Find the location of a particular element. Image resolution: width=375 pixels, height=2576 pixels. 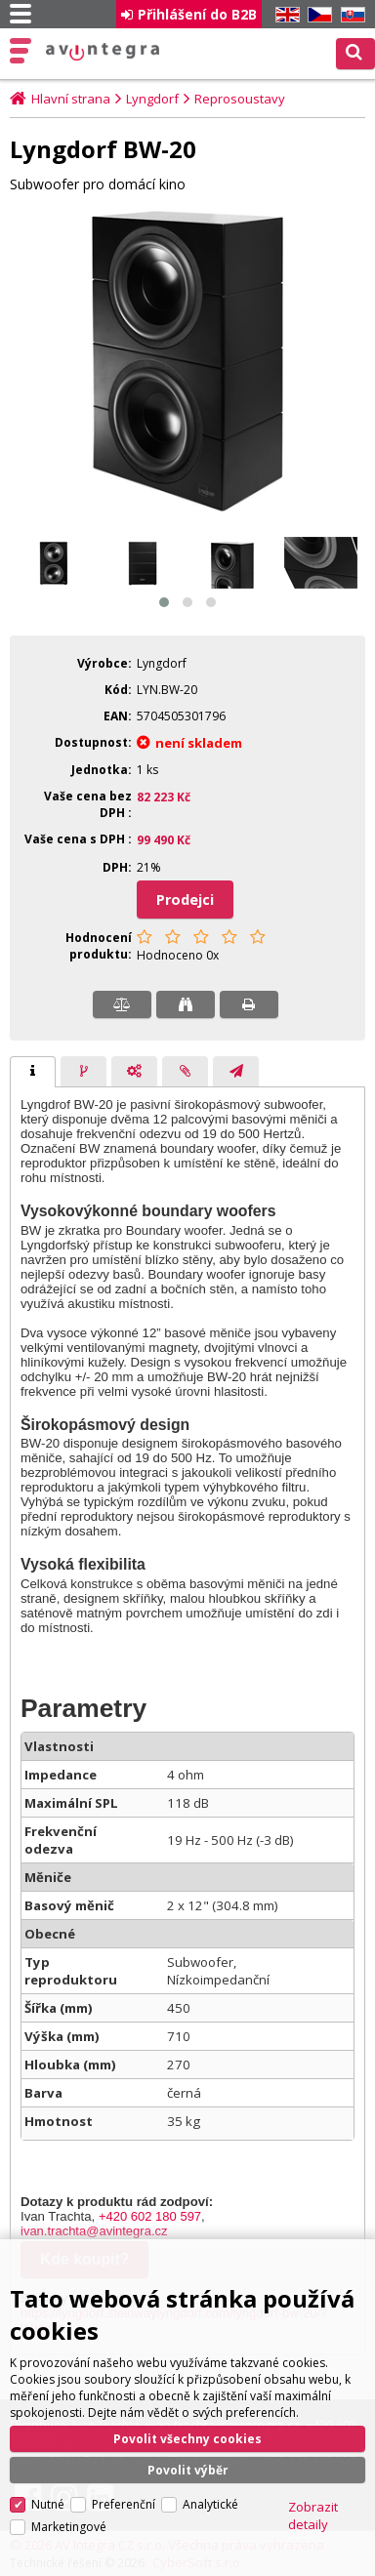

[tab] is located at coordinates (33, 1071).